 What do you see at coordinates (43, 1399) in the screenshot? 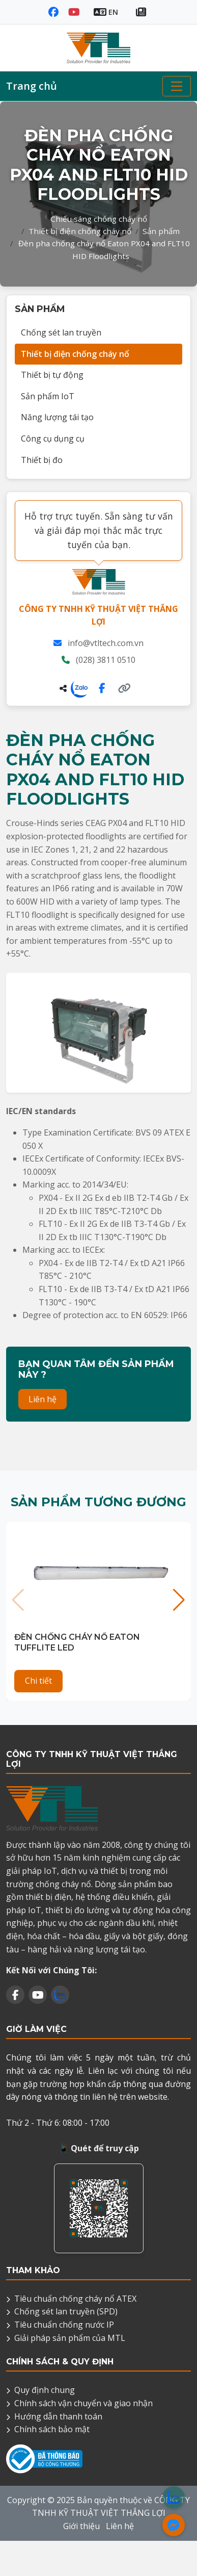
I see `Liên hệ` at bounding box center [43, 1399].